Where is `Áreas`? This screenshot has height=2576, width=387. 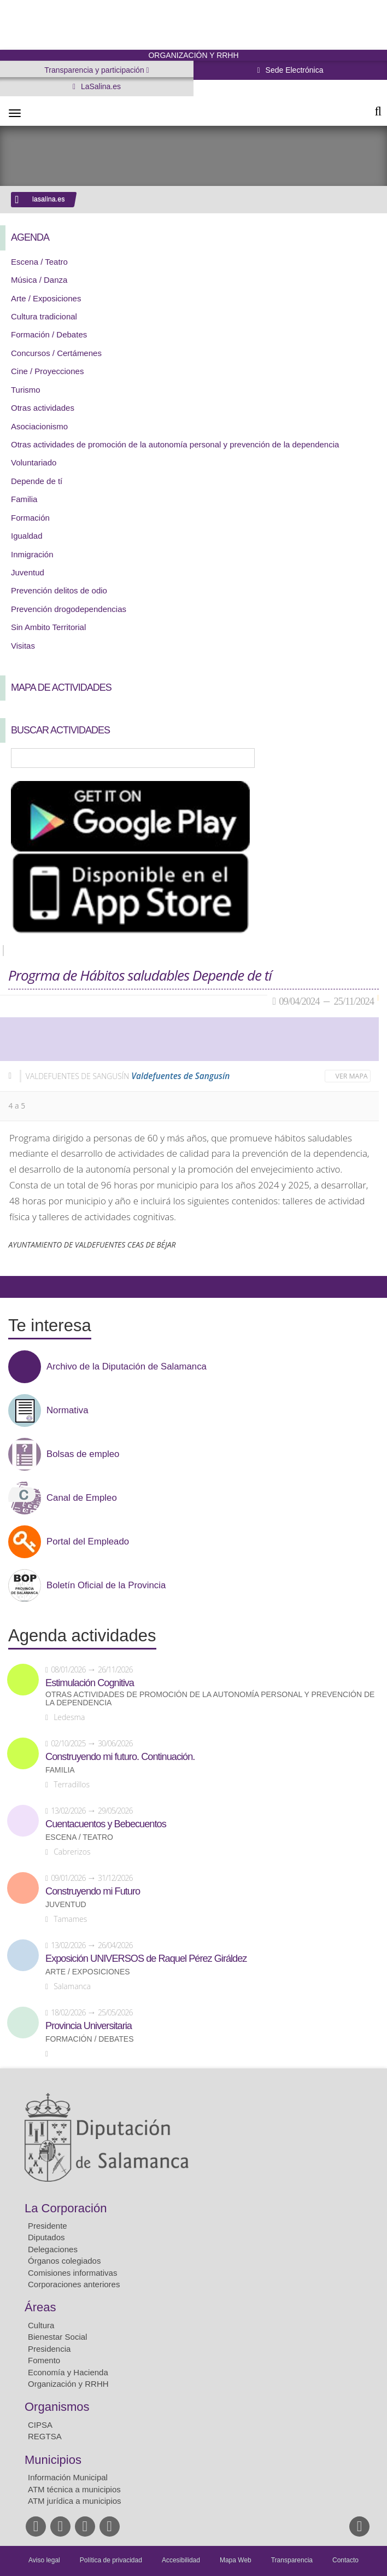 Áreas is located at coordinates (40, 2307).